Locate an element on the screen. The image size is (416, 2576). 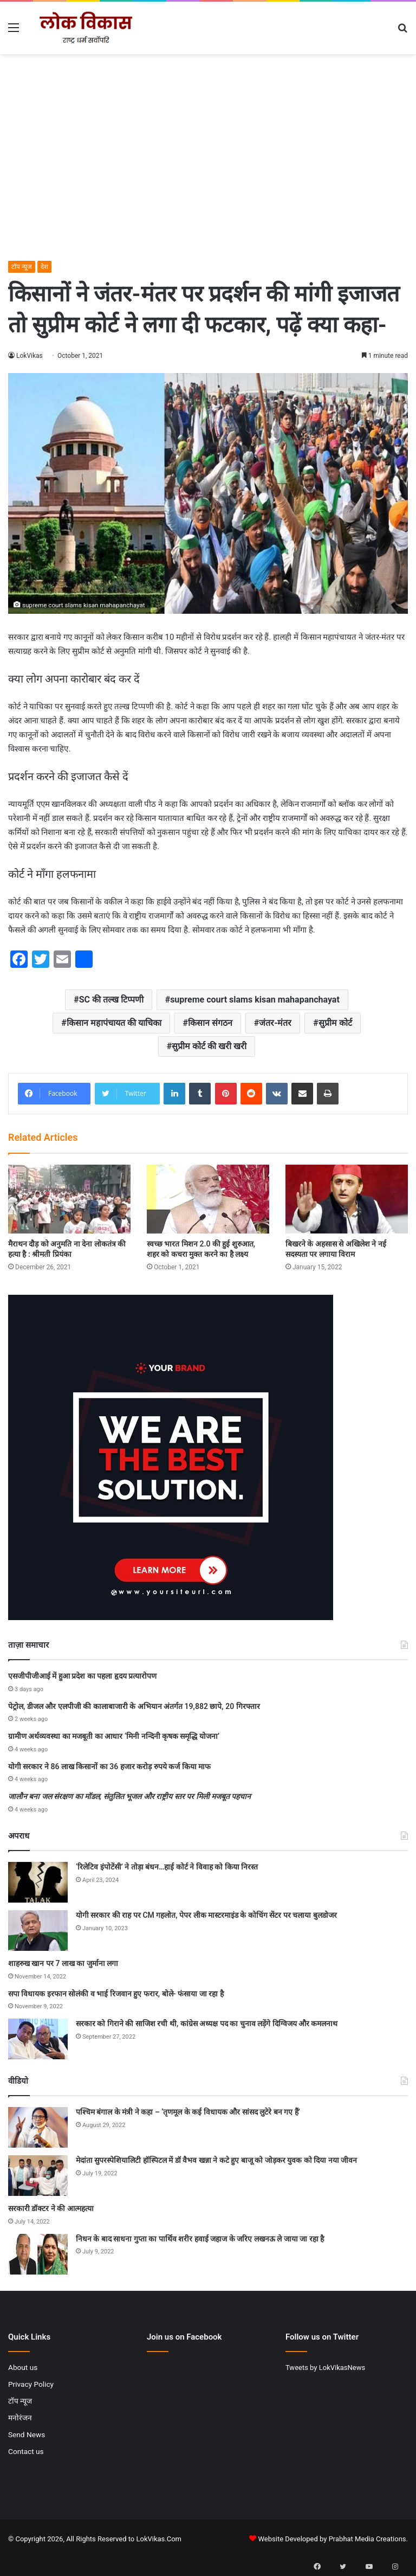
SC की तल्ख टिप्पणी is located at coordinates (111, 999).